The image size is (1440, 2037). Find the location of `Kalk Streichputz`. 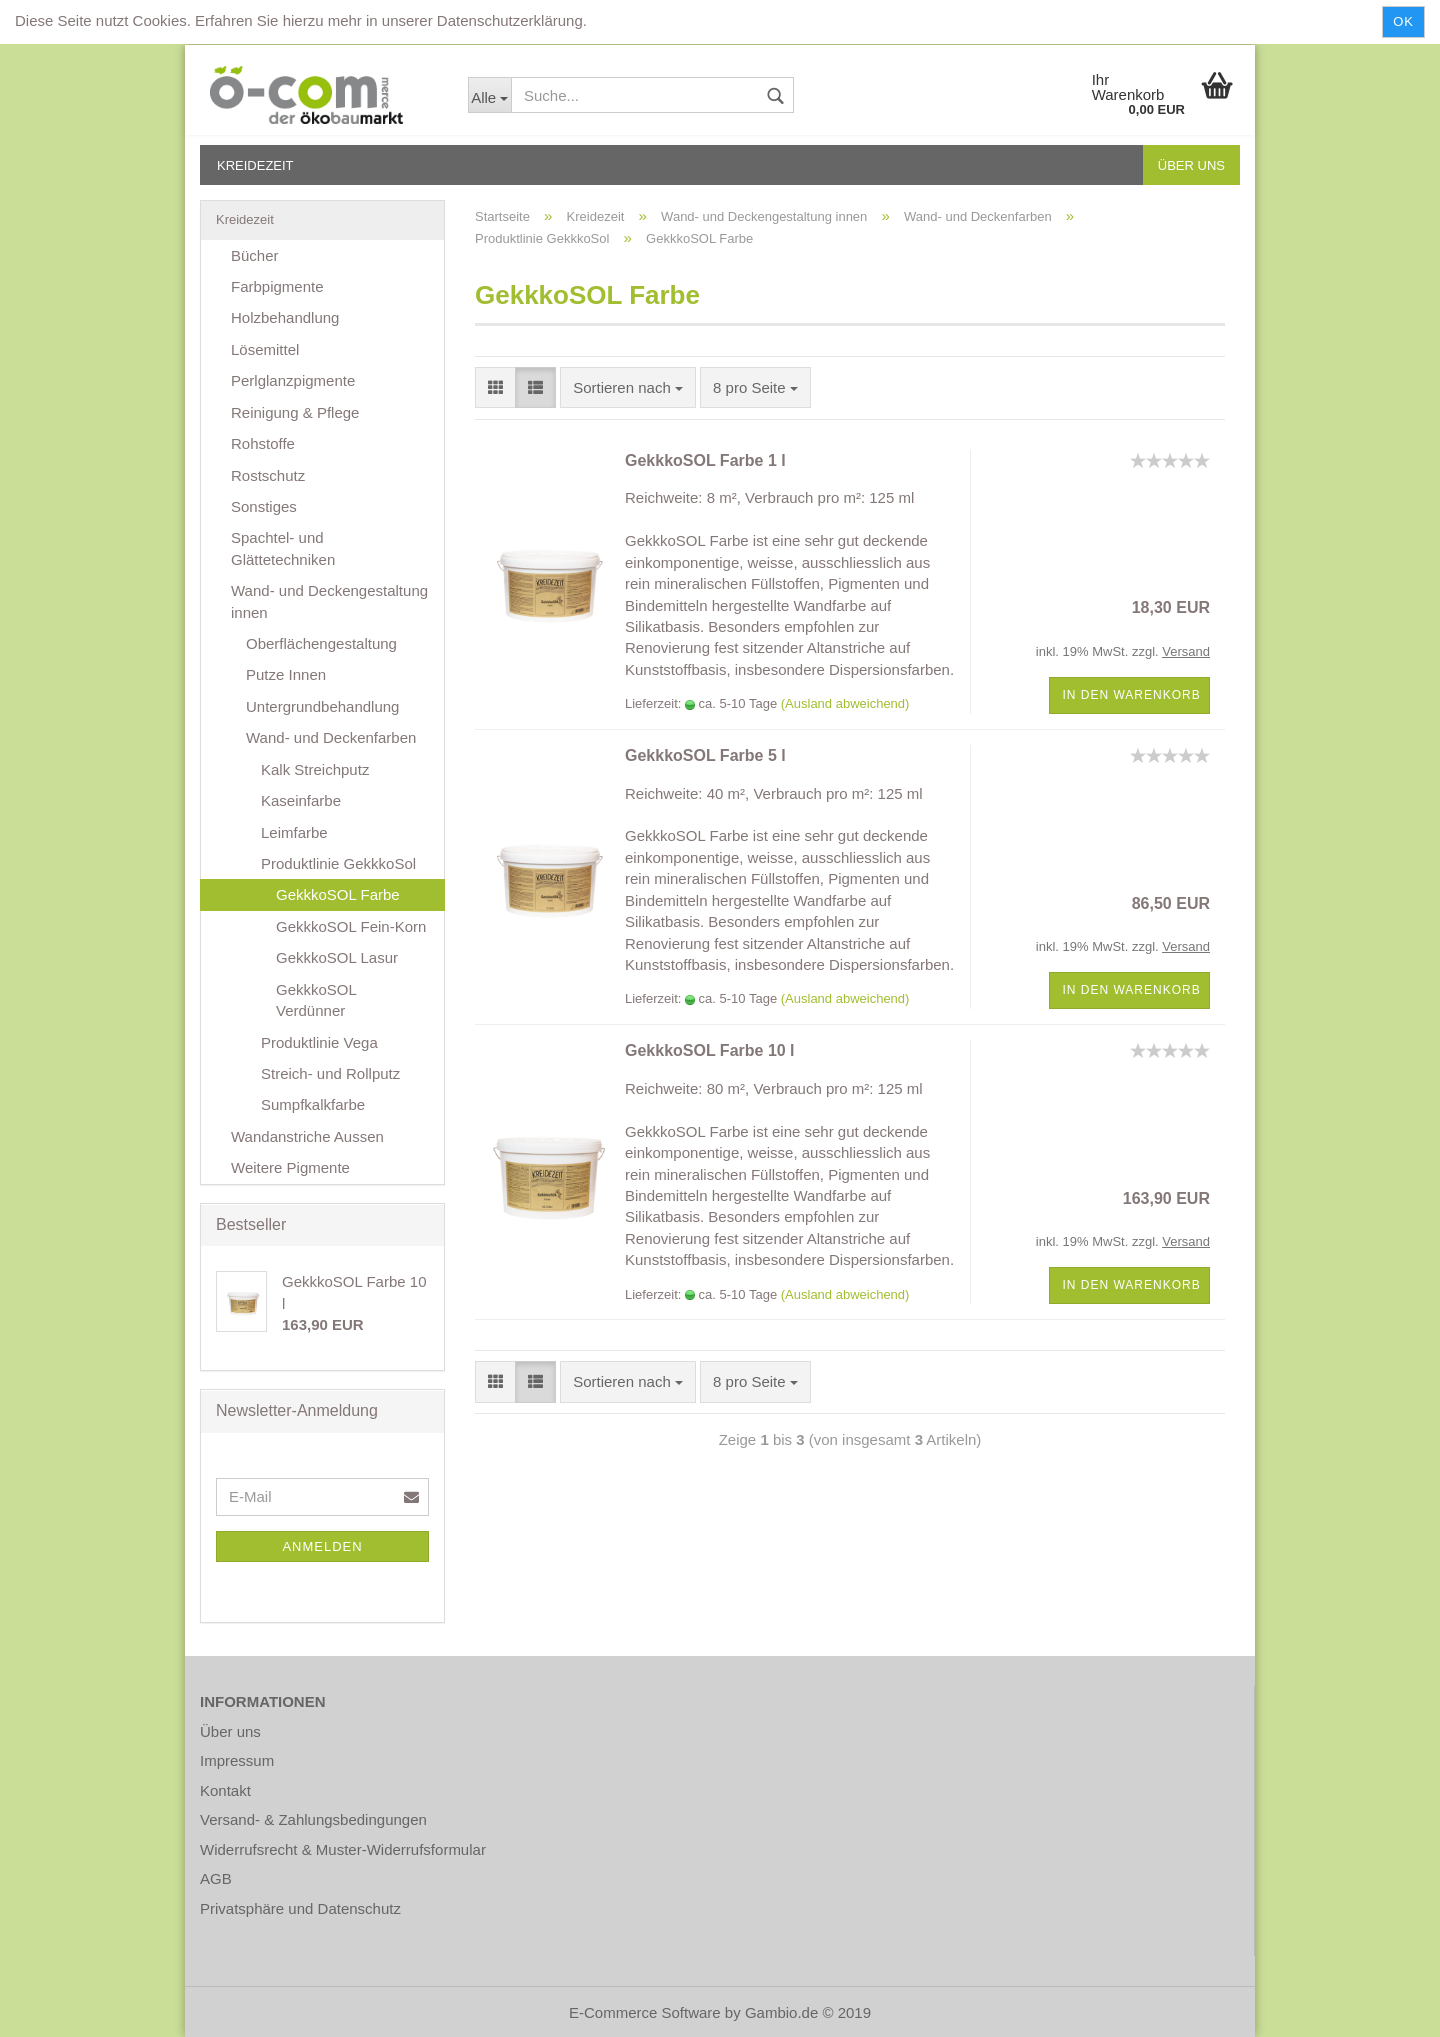

Kalk Streichputz is located at coordinates (315, 769).